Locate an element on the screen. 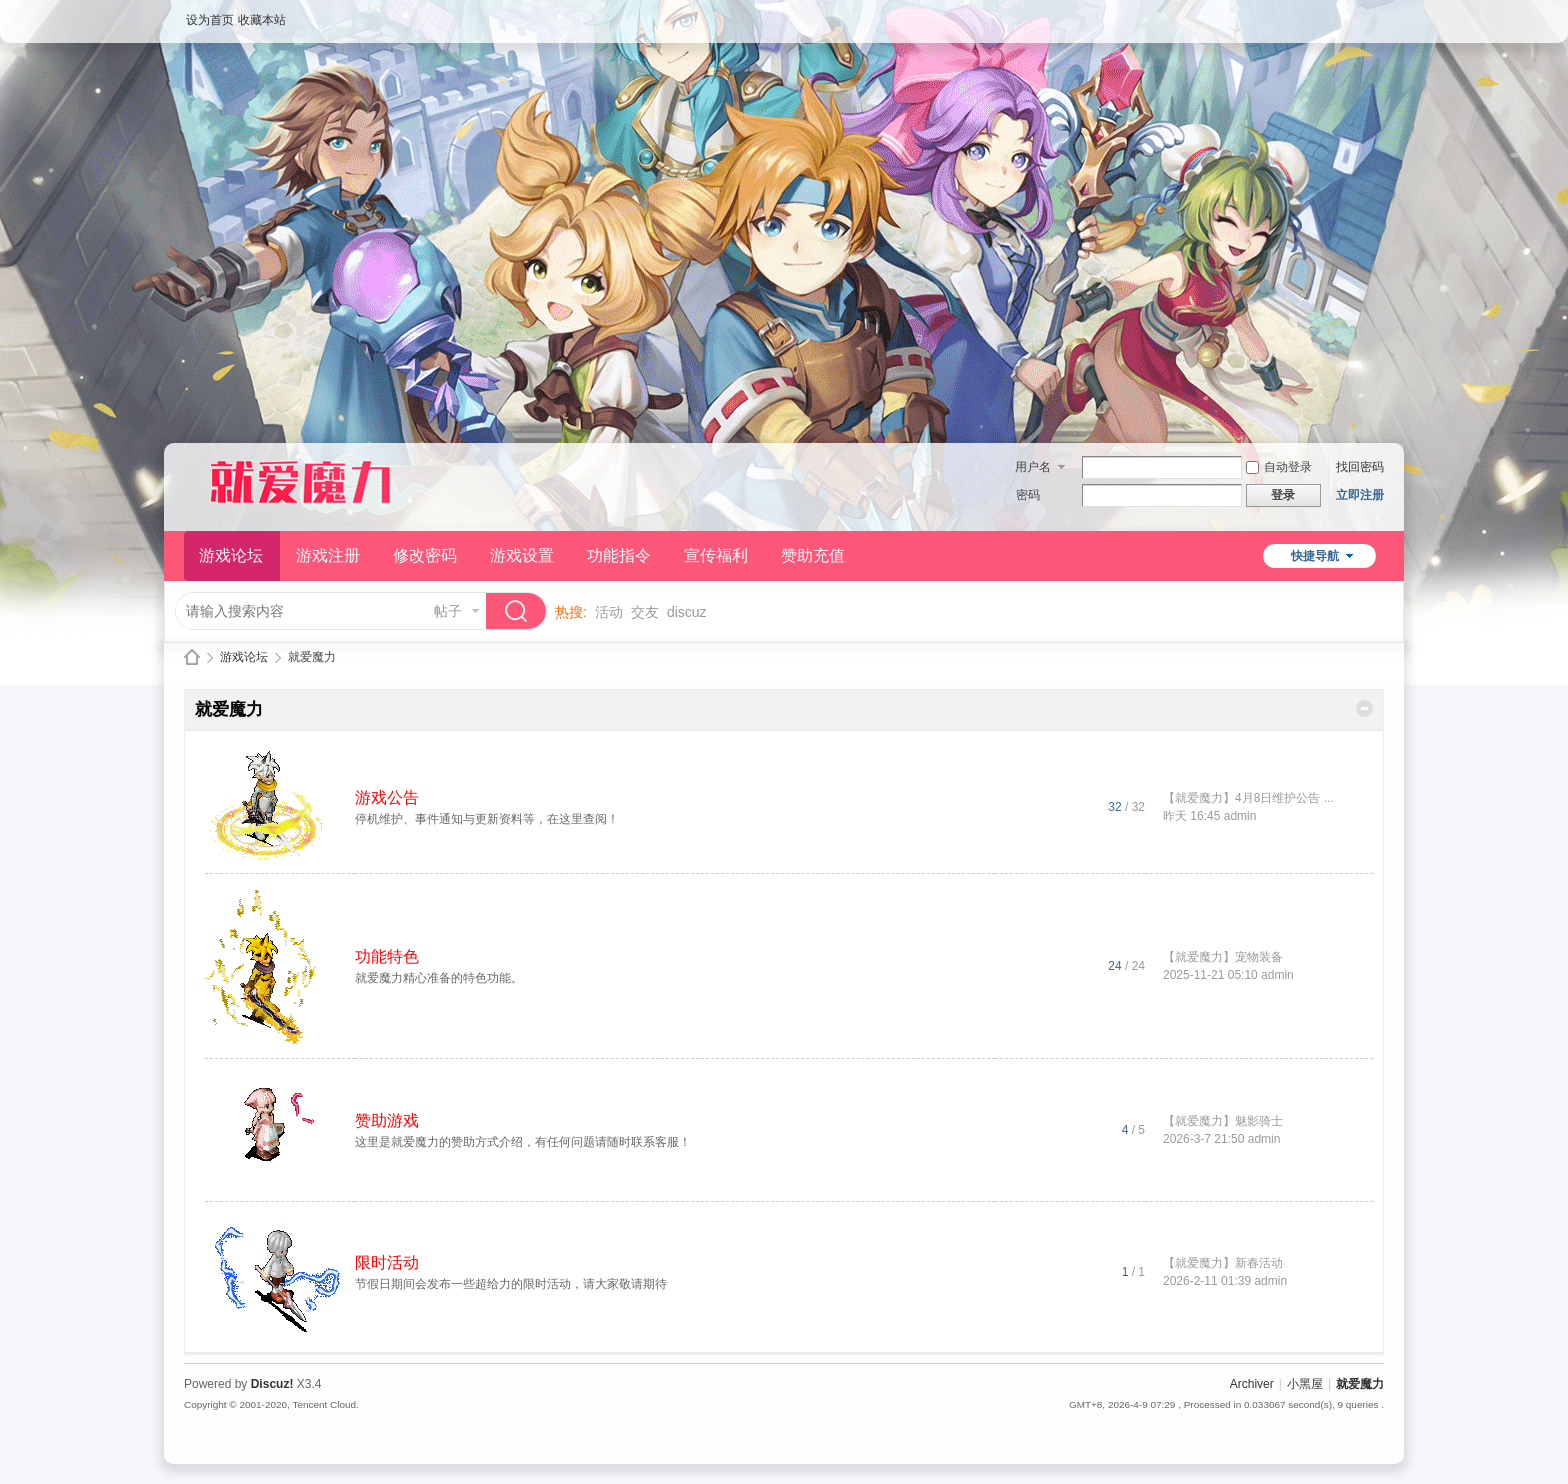  修改密码 is located at coordinates (425, 555).